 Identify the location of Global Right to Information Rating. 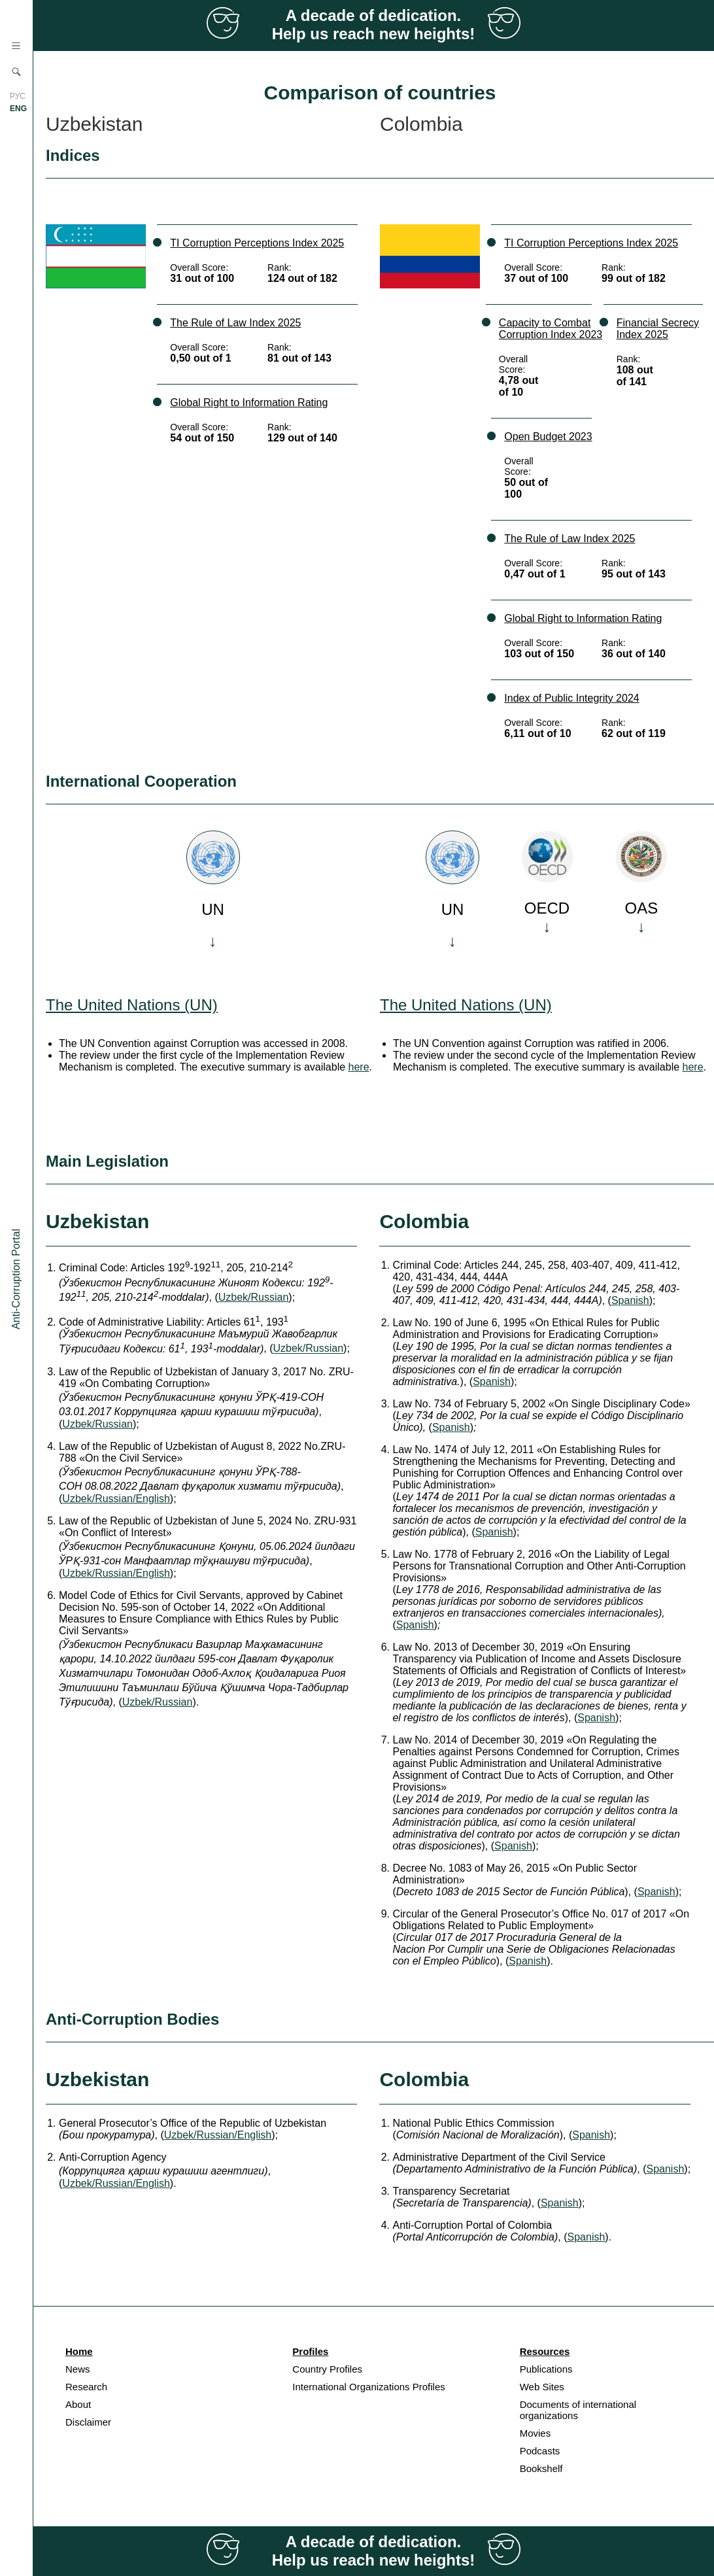
(249, 402).